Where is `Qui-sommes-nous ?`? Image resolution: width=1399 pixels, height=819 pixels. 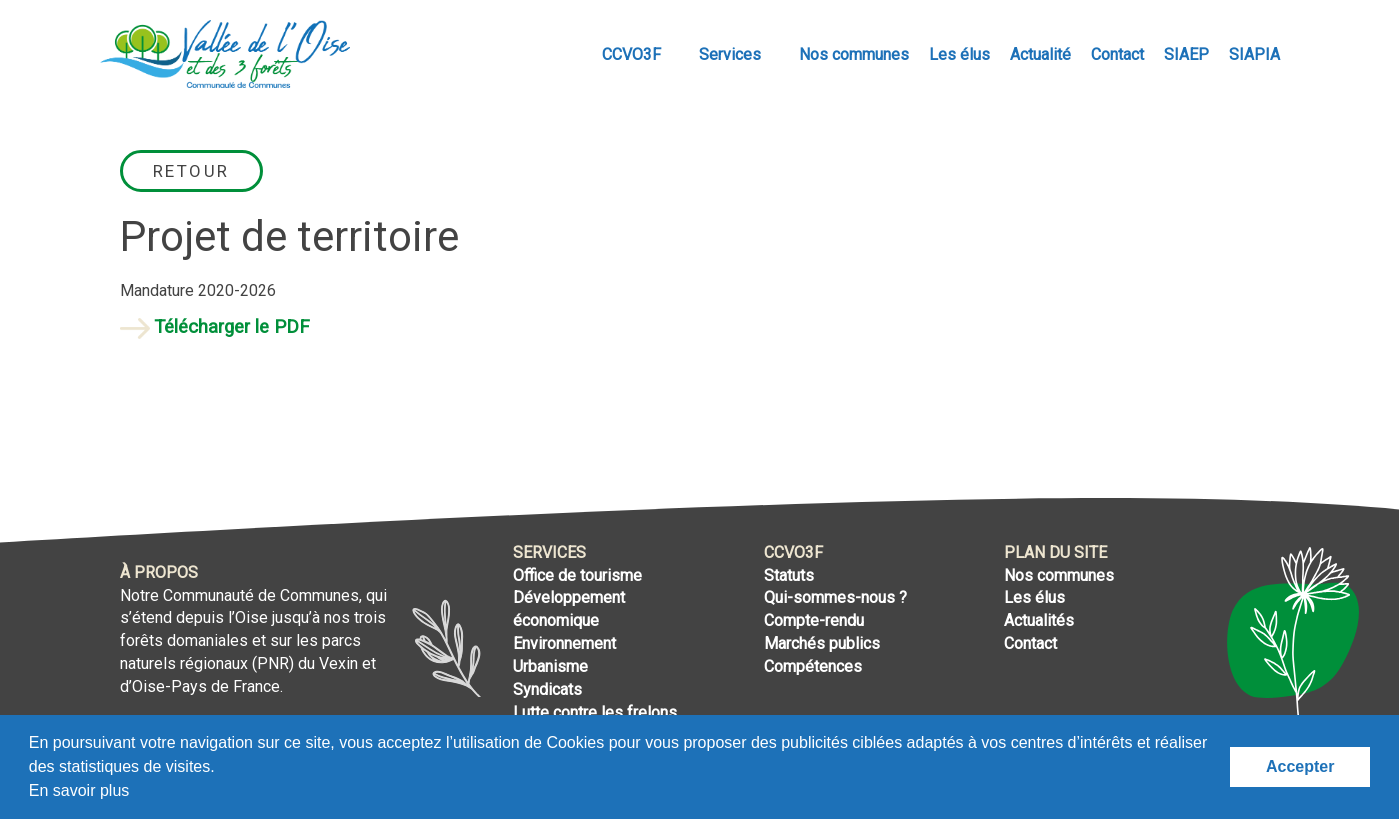 Qui-sommes-nous ? is located at coordinates (835, 597).